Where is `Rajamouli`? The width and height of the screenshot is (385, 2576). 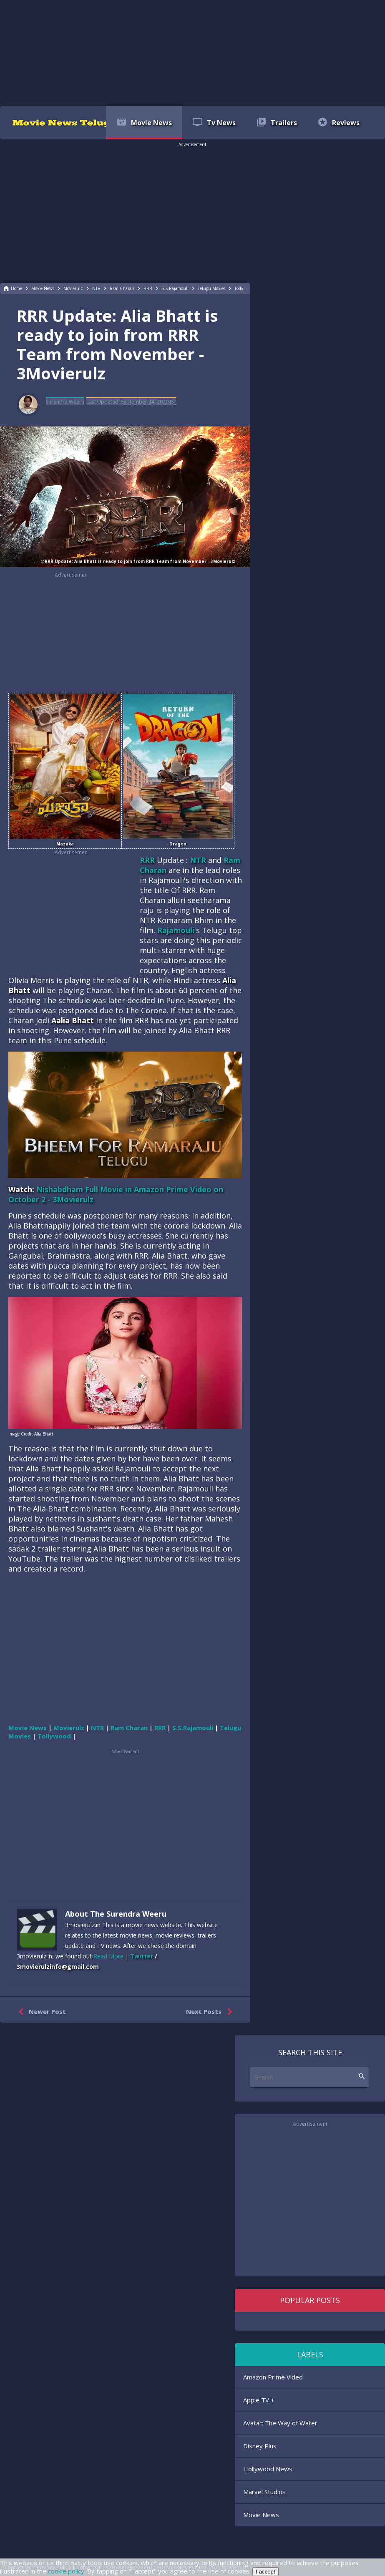
Rajamouli is located at coordinates (175, 930).